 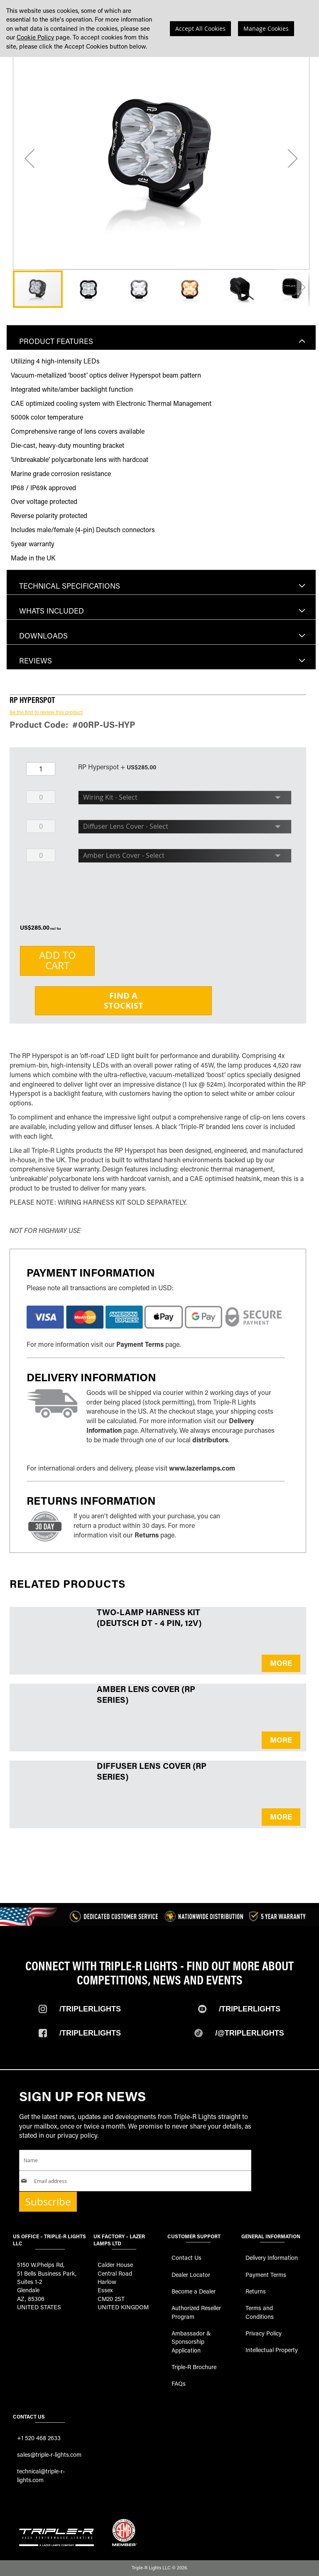 I want to click on Two-Lamp Harness Kit (Deutsch DT - 4 Pin, 12V), so click(x=149, y=1617).